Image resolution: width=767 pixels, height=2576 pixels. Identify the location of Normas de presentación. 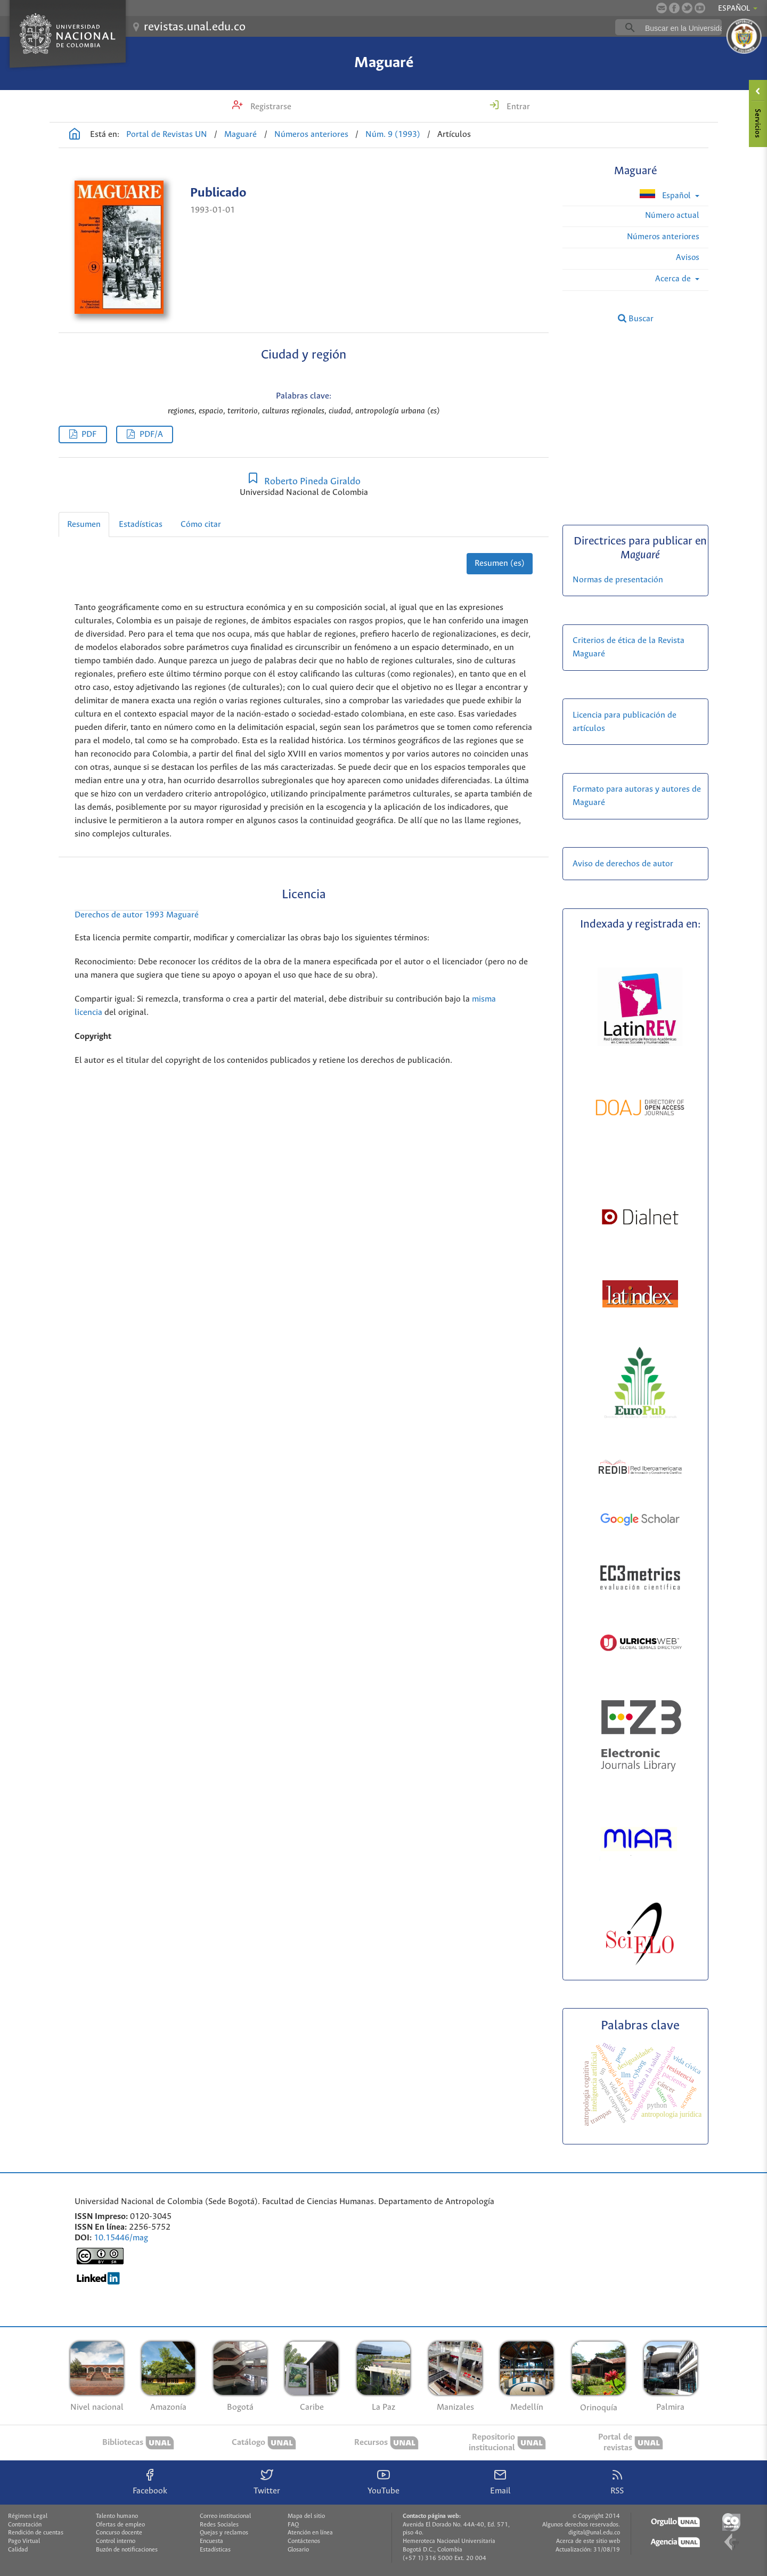
(618, 579).